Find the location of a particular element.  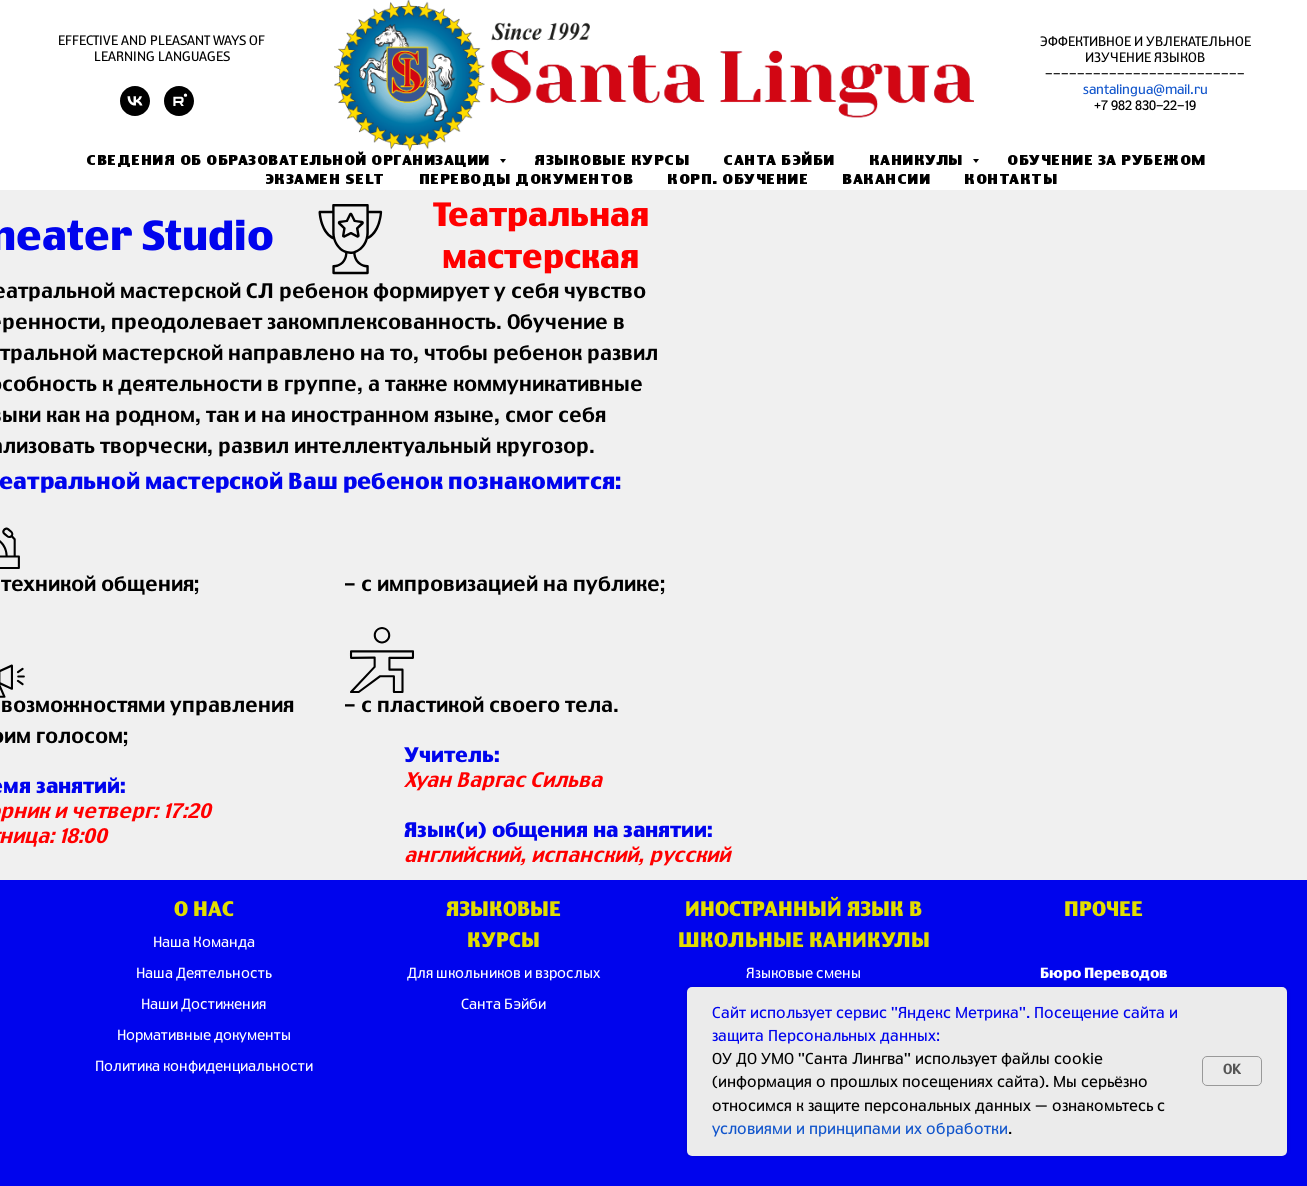

Для школьников и взрослых is located at coordinates (503, 974).